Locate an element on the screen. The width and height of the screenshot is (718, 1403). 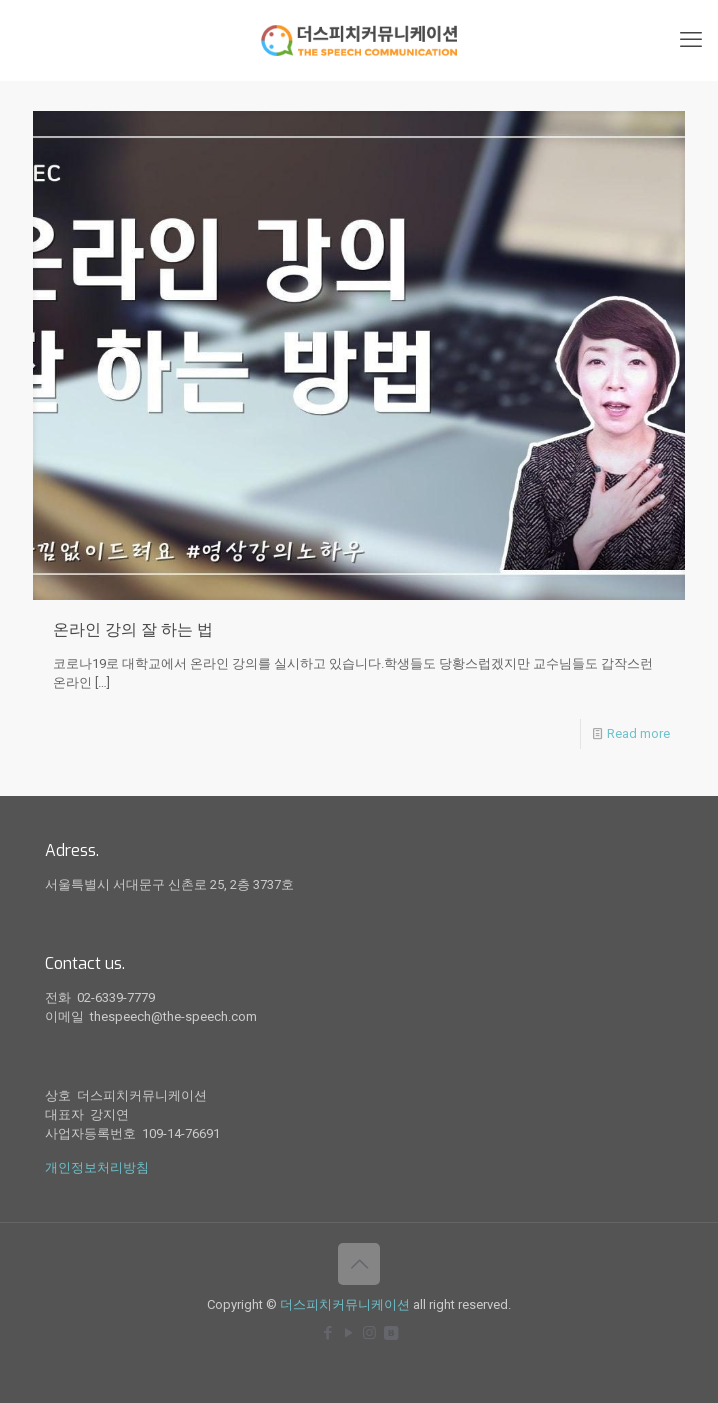
Read more is located at coordinates (638, 733).